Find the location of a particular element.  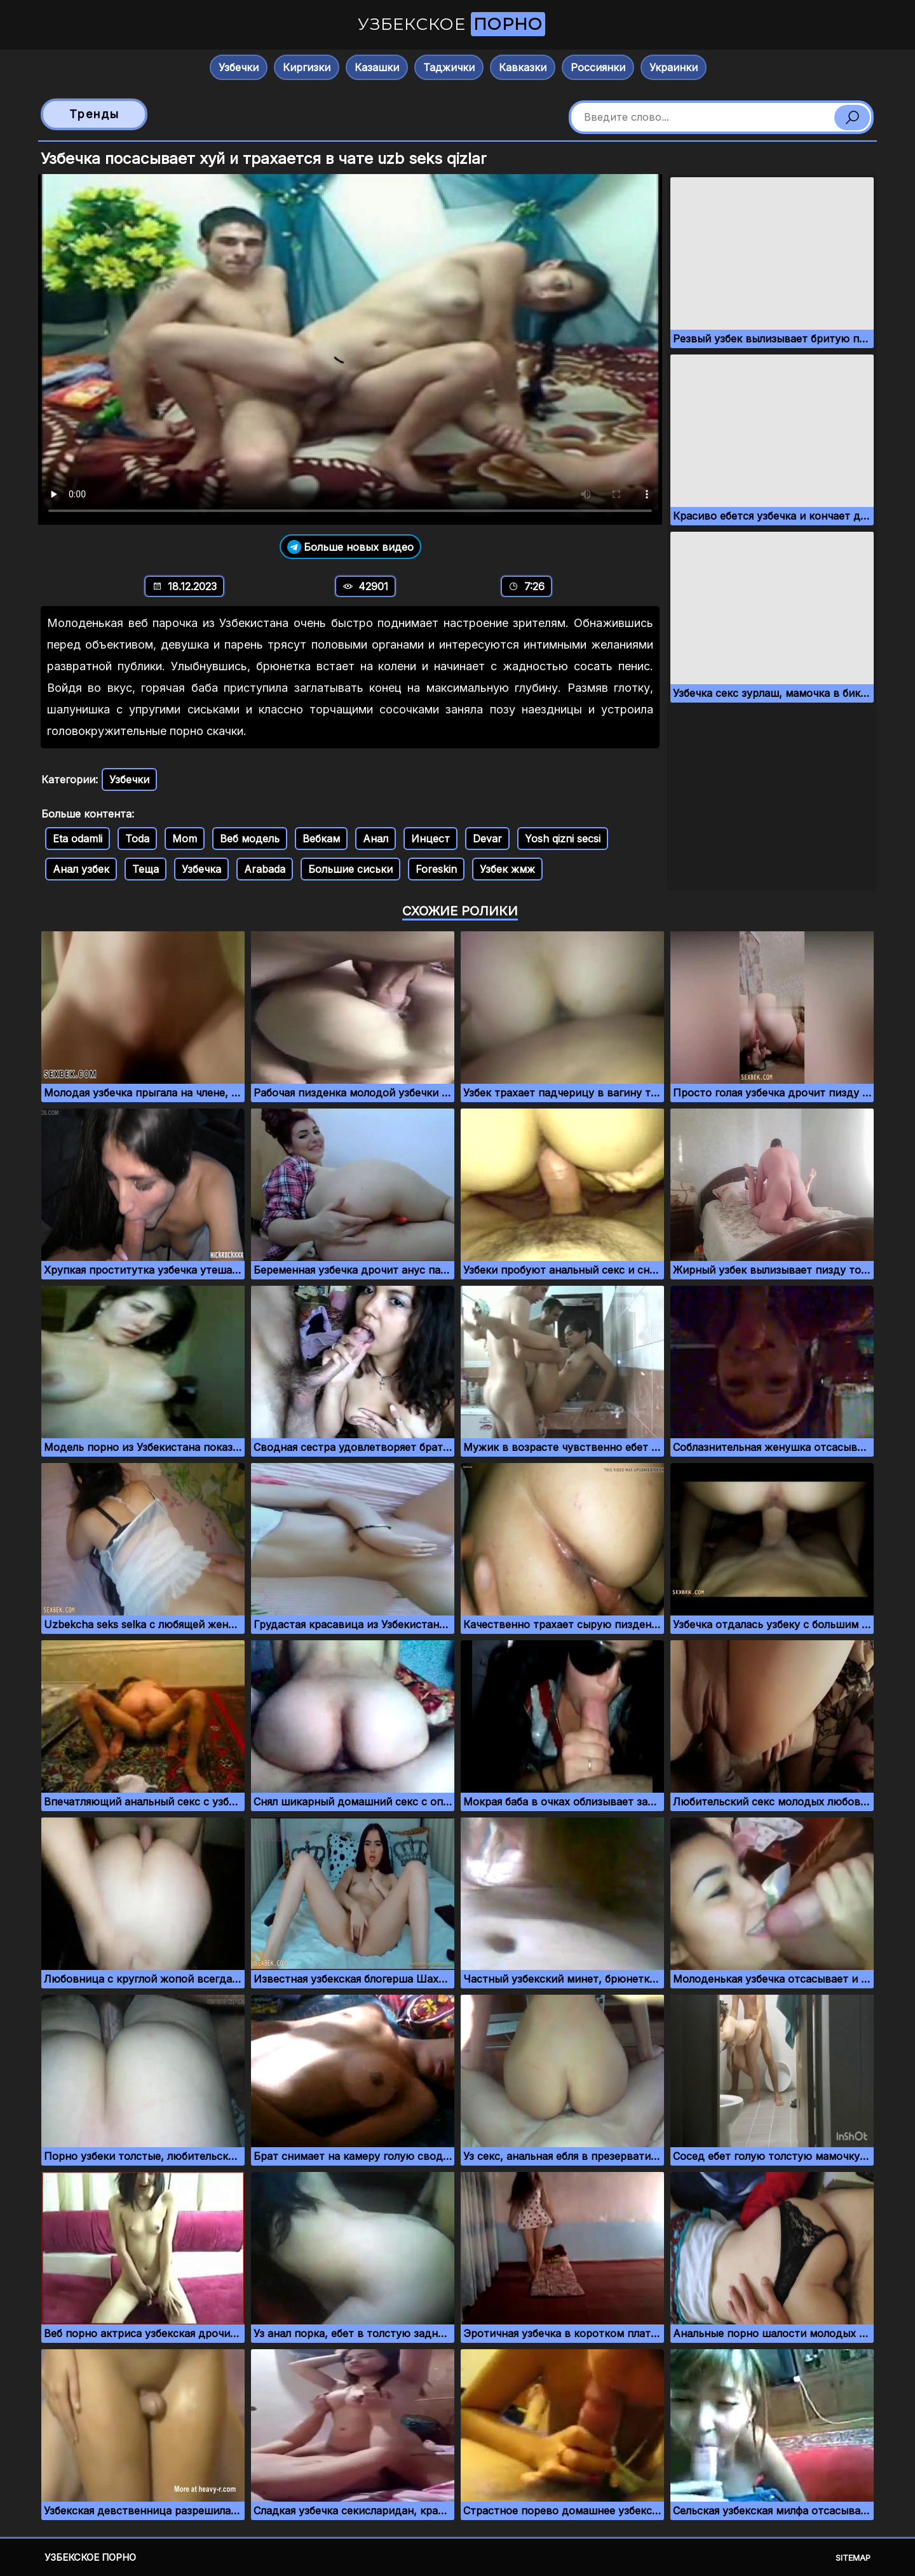

Инцест is located at coordinates (430, 838).